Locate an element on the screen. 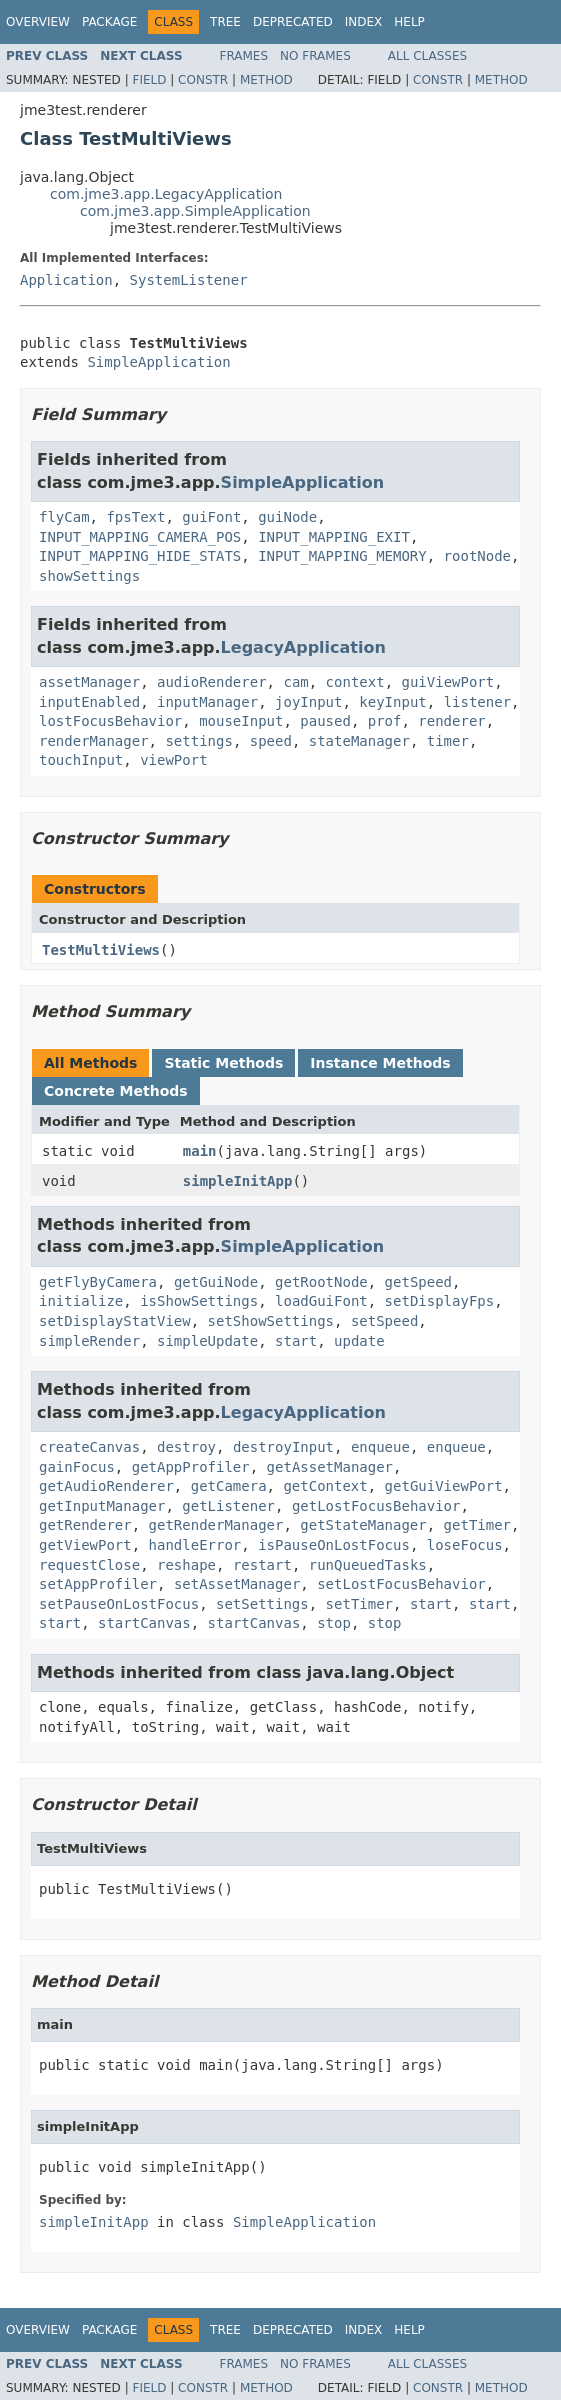 Image resolution: width=561 pixels, height=2400 pixels. simpleUpdate is located at coordinates (207, 1341).